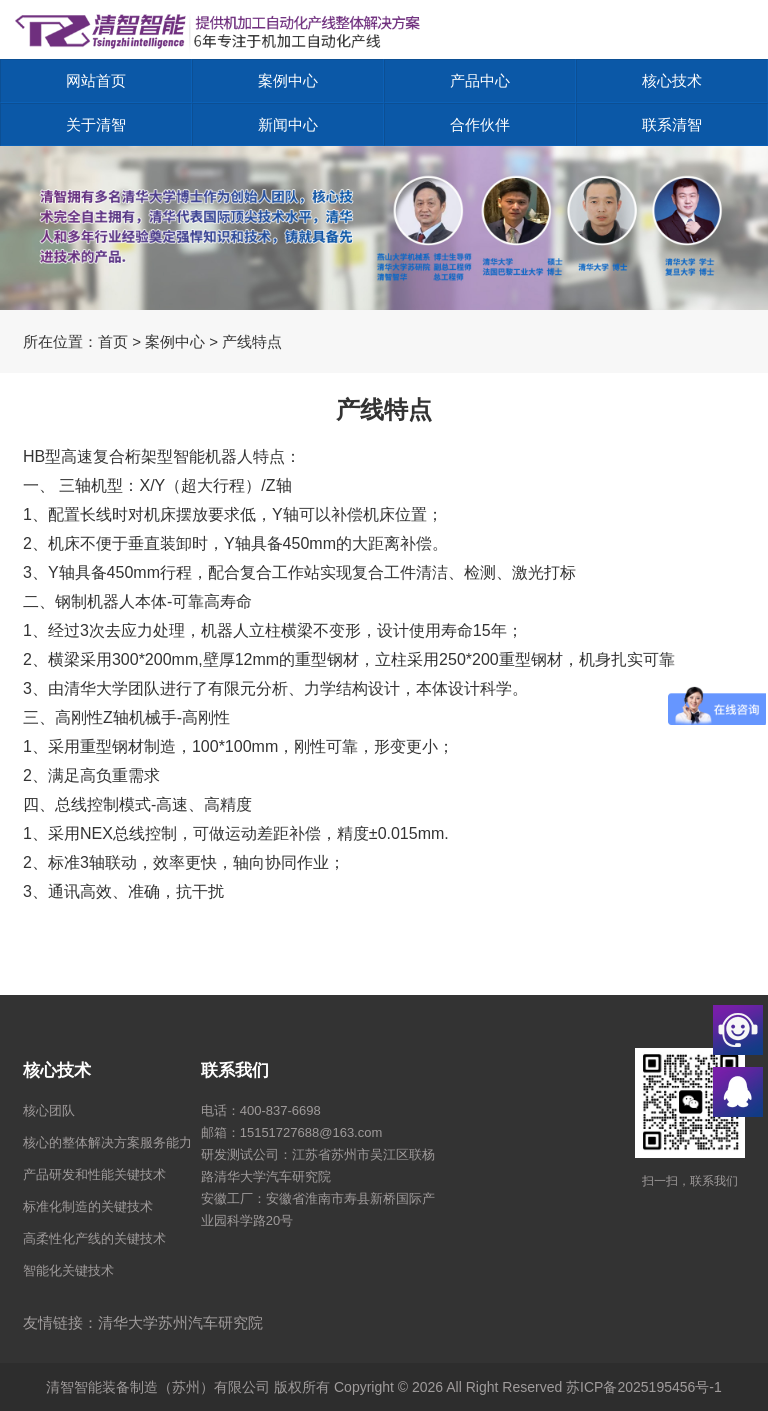 Image resolution: width=768 pixels, height=1411 pixels. What do you see at coordinates (672, 80) in the screenshot?
I see `核心技术` at bounding box center [672, 80].